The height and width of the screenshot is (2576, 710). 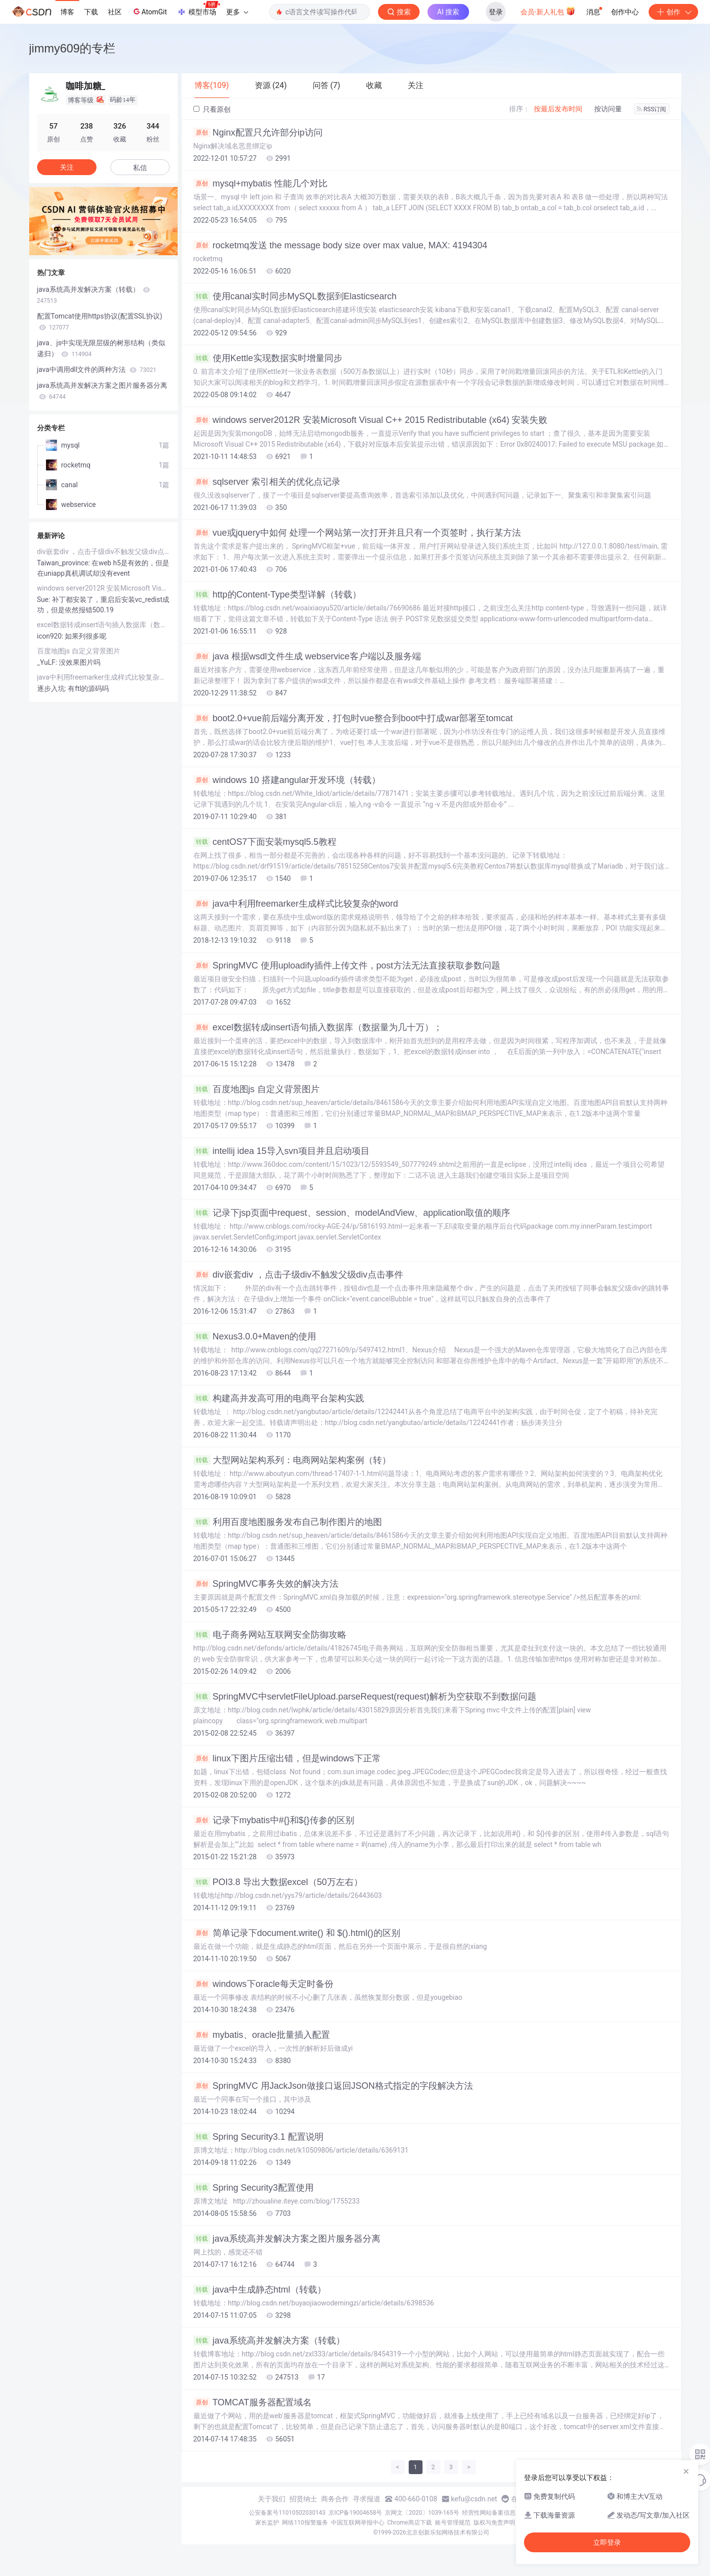 I want to click on 京网文〔2020〕1039-165号, so click(x=422, y=2512).